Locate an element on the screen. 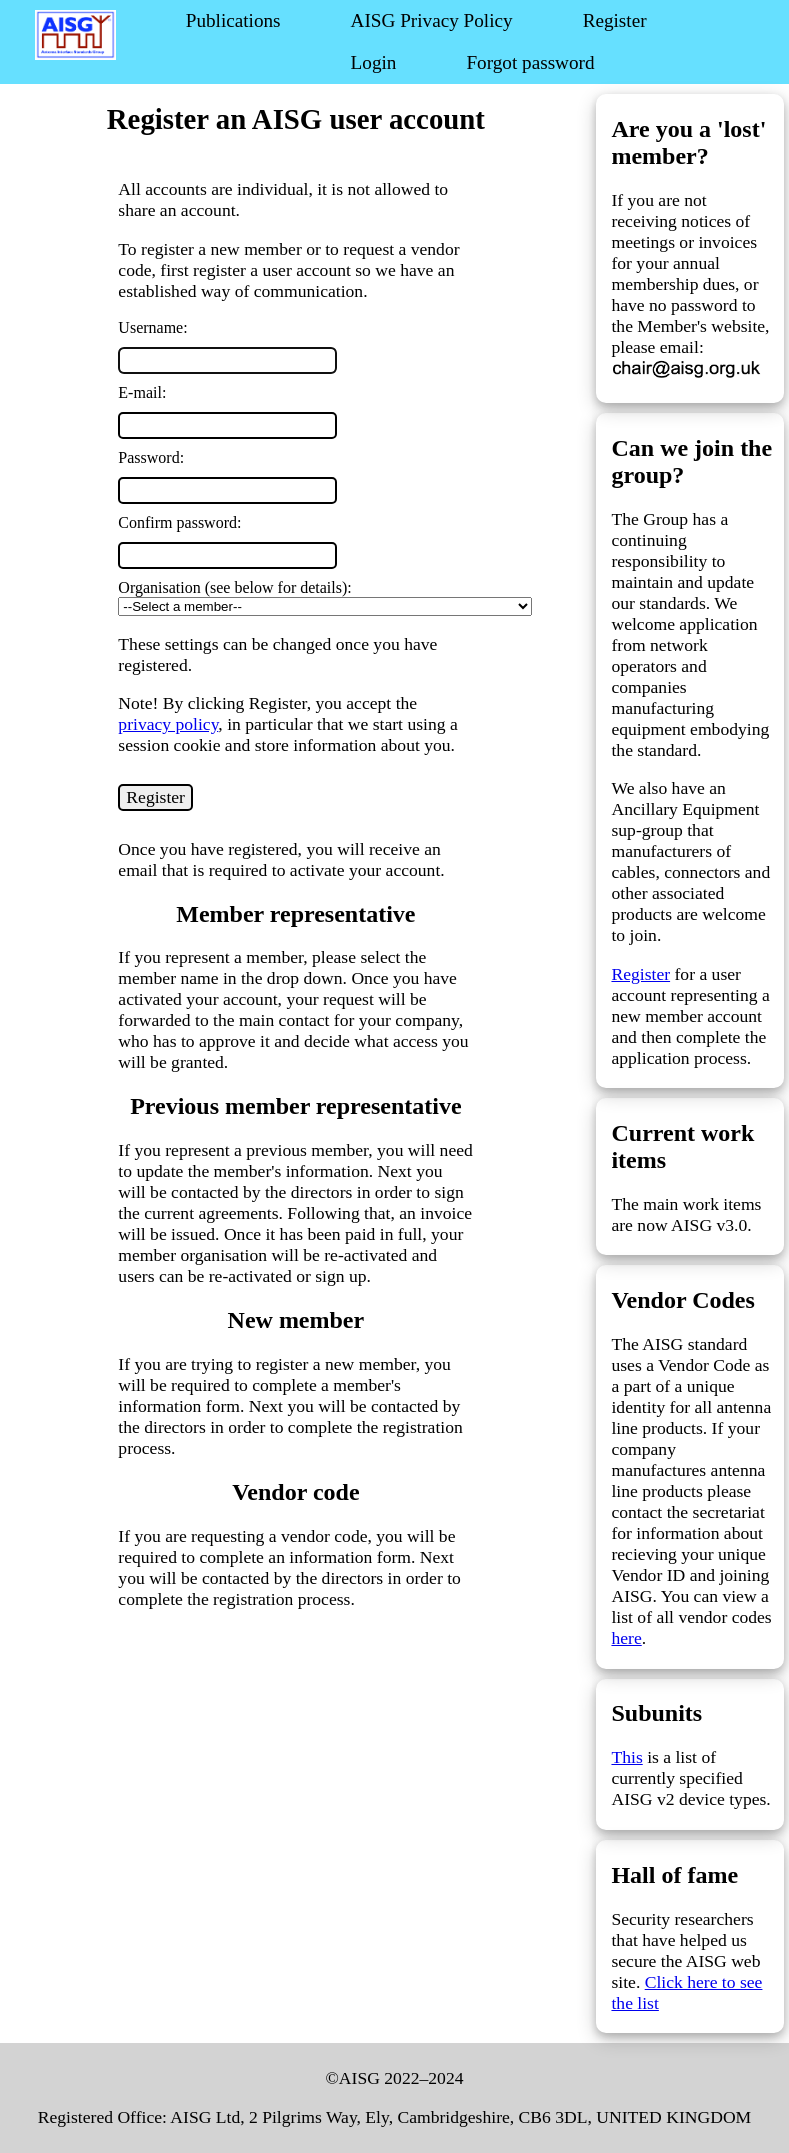 Image resolution: width=789 pixels, height=2153 pixels. Publications is located at coordinates (233, 20).